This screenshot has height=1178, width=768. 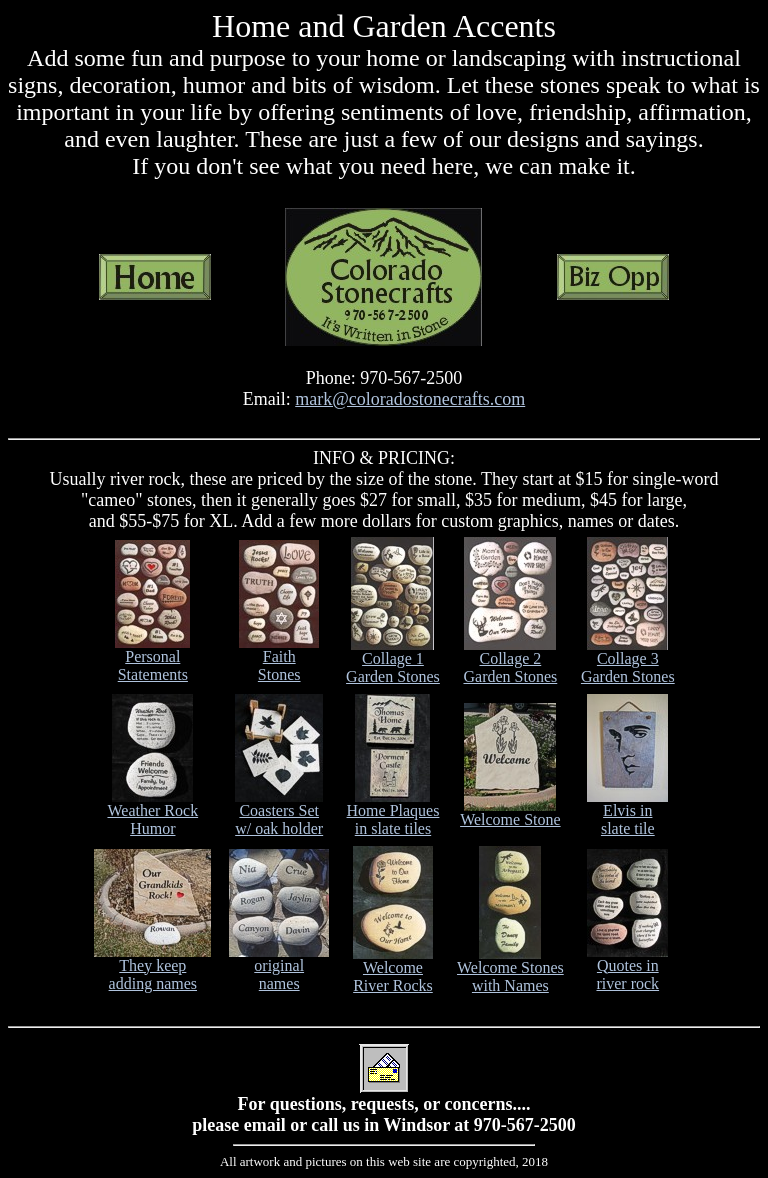 What do you see at coordinates (510, 969) in the screenshot?
I see `Welcome Stones with Names` at bounding box center [510, 969].